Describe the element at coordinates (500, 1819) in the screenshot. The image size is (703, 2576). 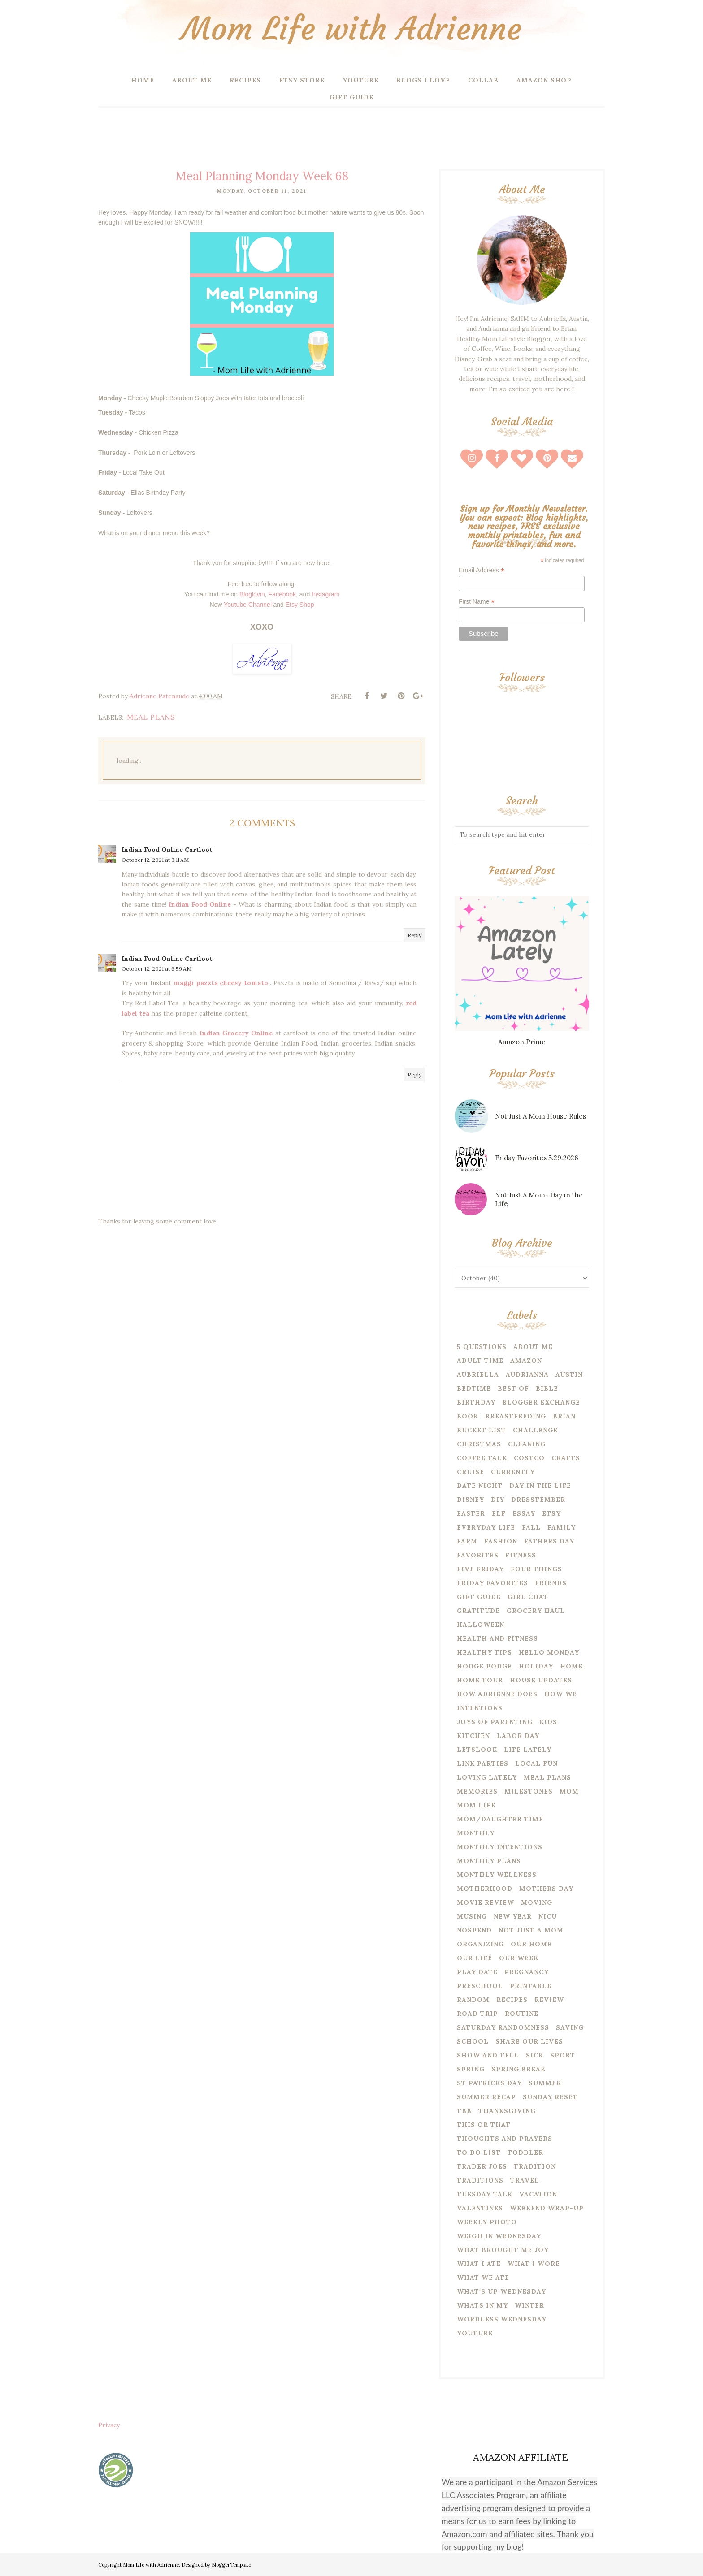
I see `mom/daughter time` at that location.